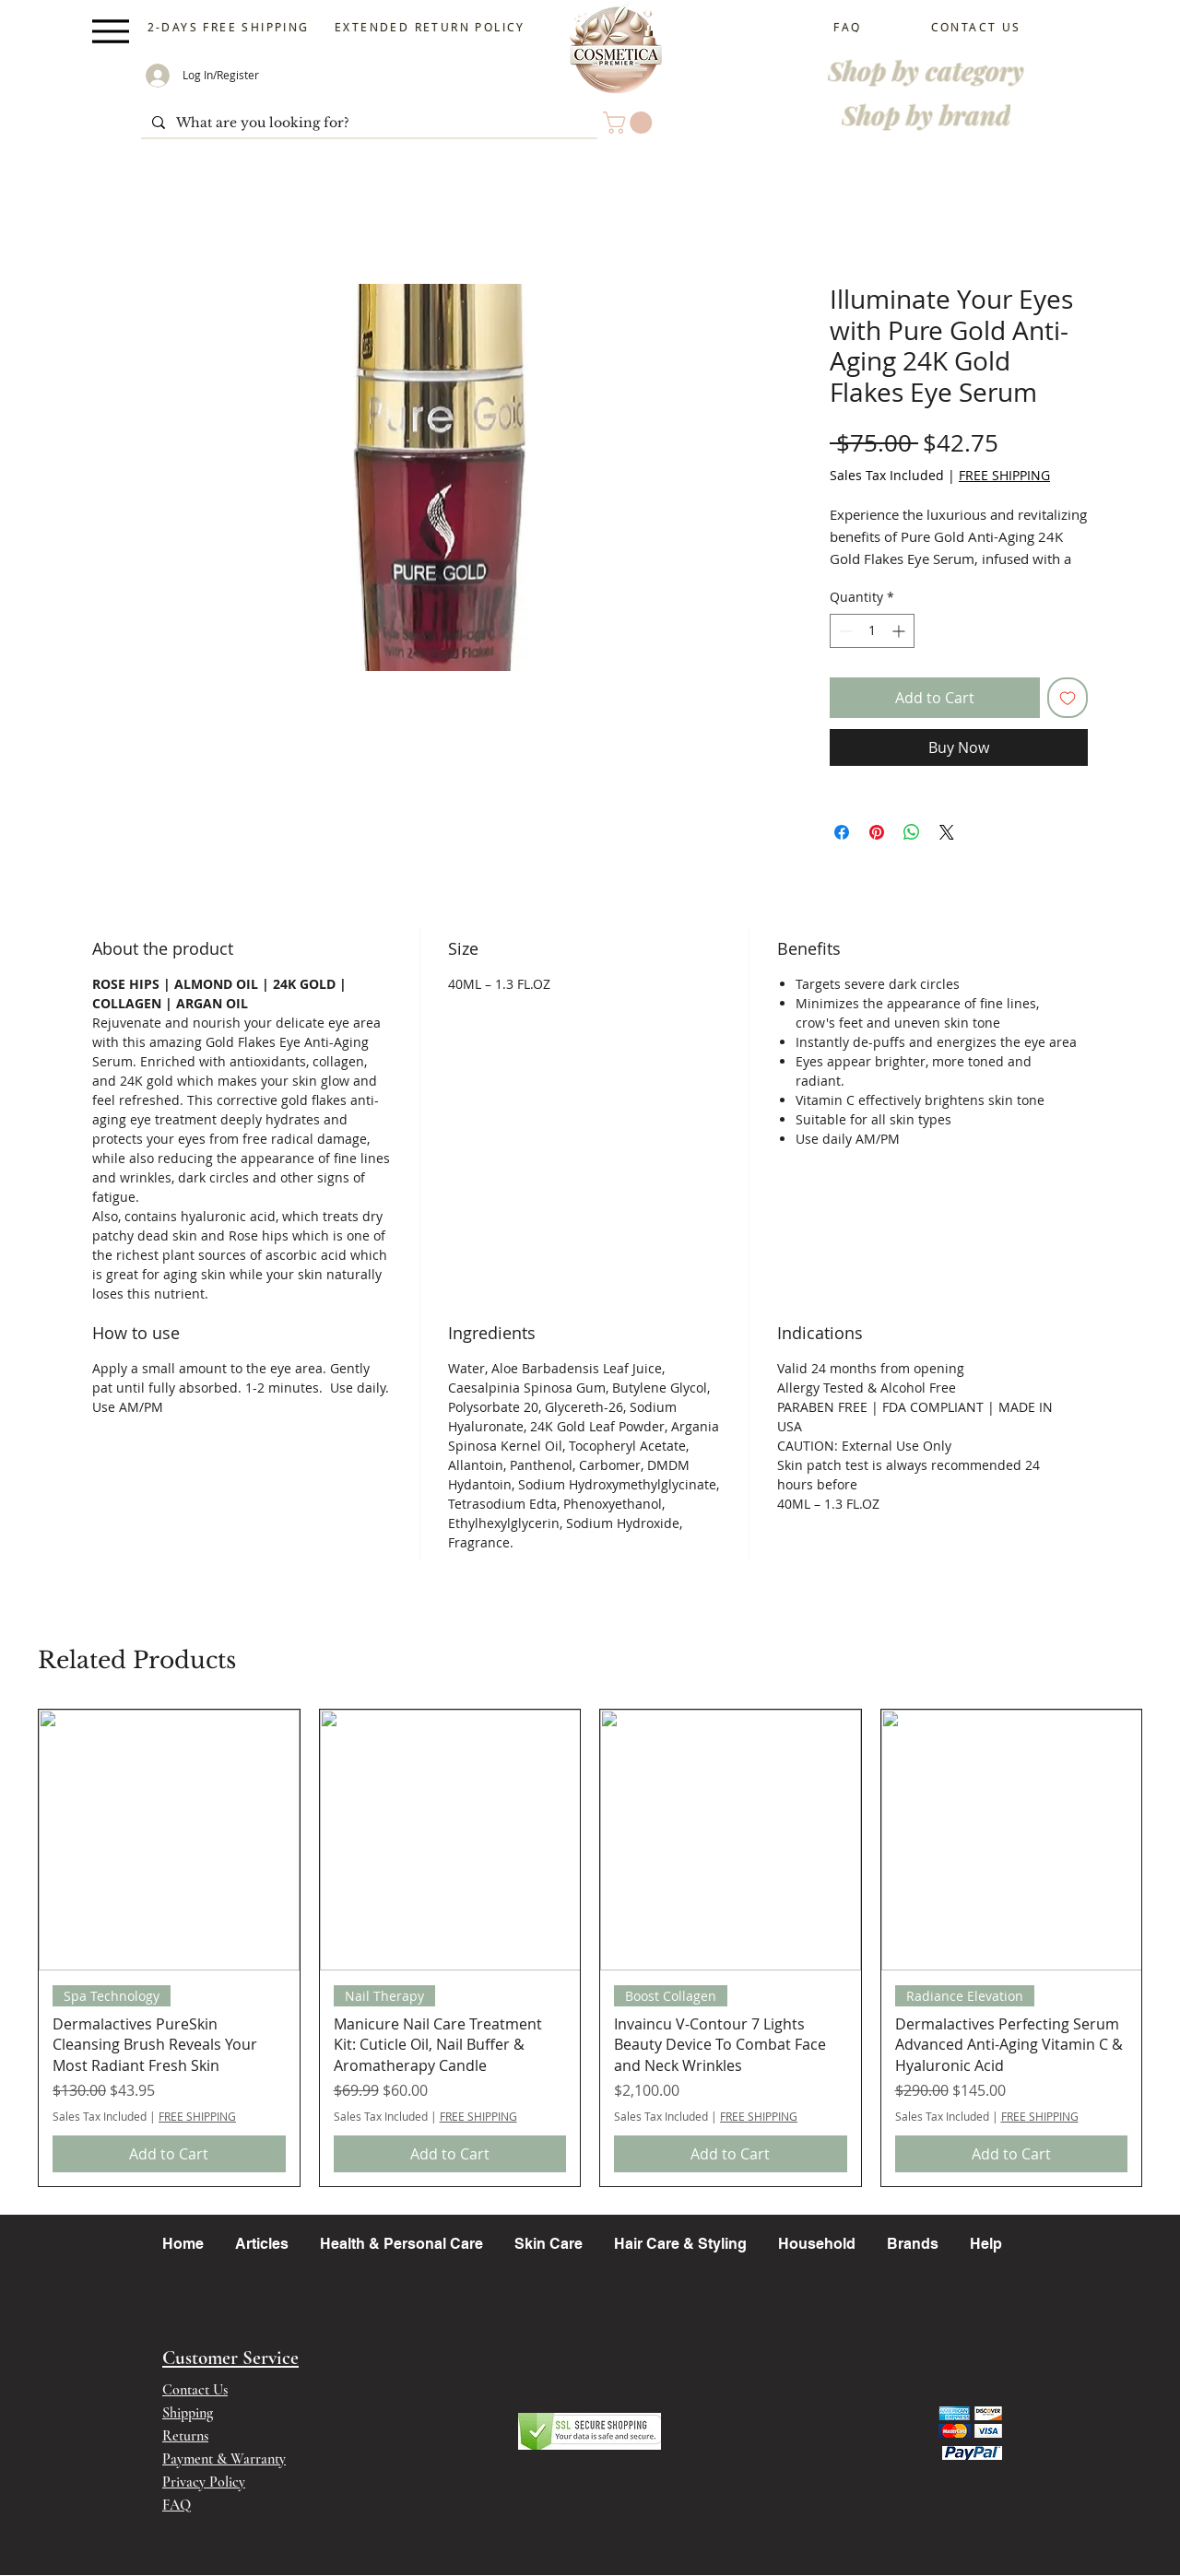  What do you see at coordinates (1004, 475) in the screenshot?
I see `FREE SHIPPING` at bounding box center [1004, 475].